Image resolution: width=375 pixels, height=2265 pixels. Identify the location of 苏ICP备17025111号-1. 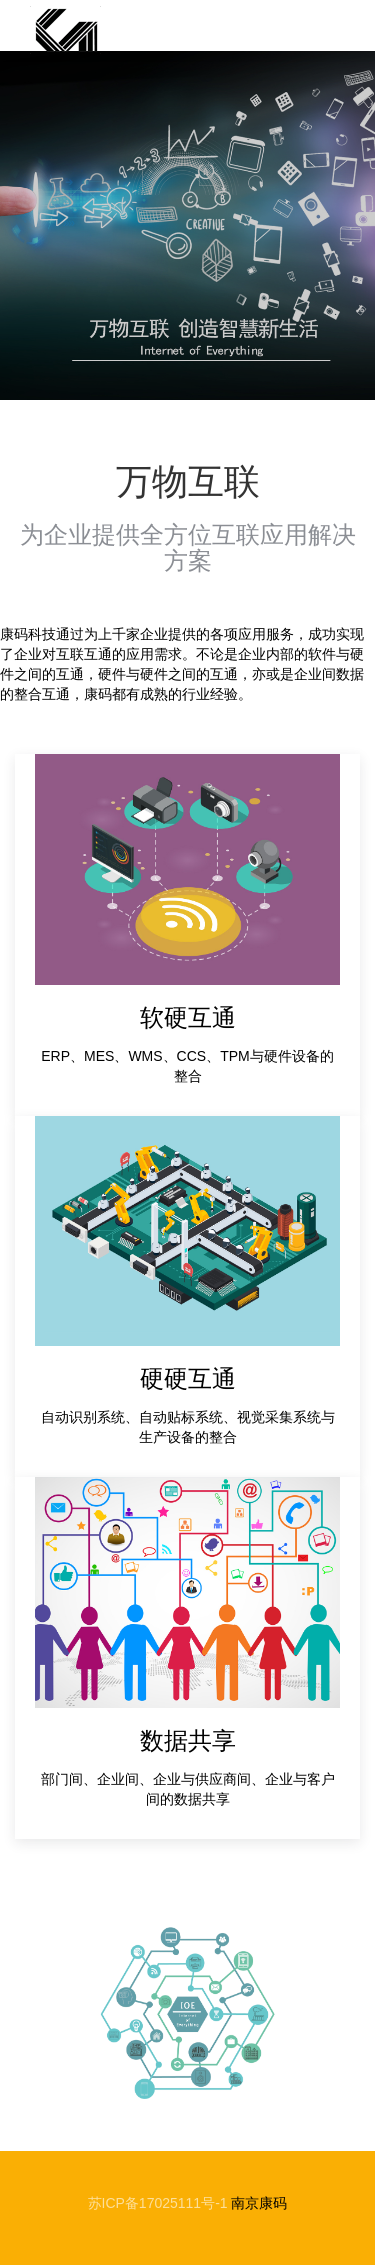
(158, 2203).